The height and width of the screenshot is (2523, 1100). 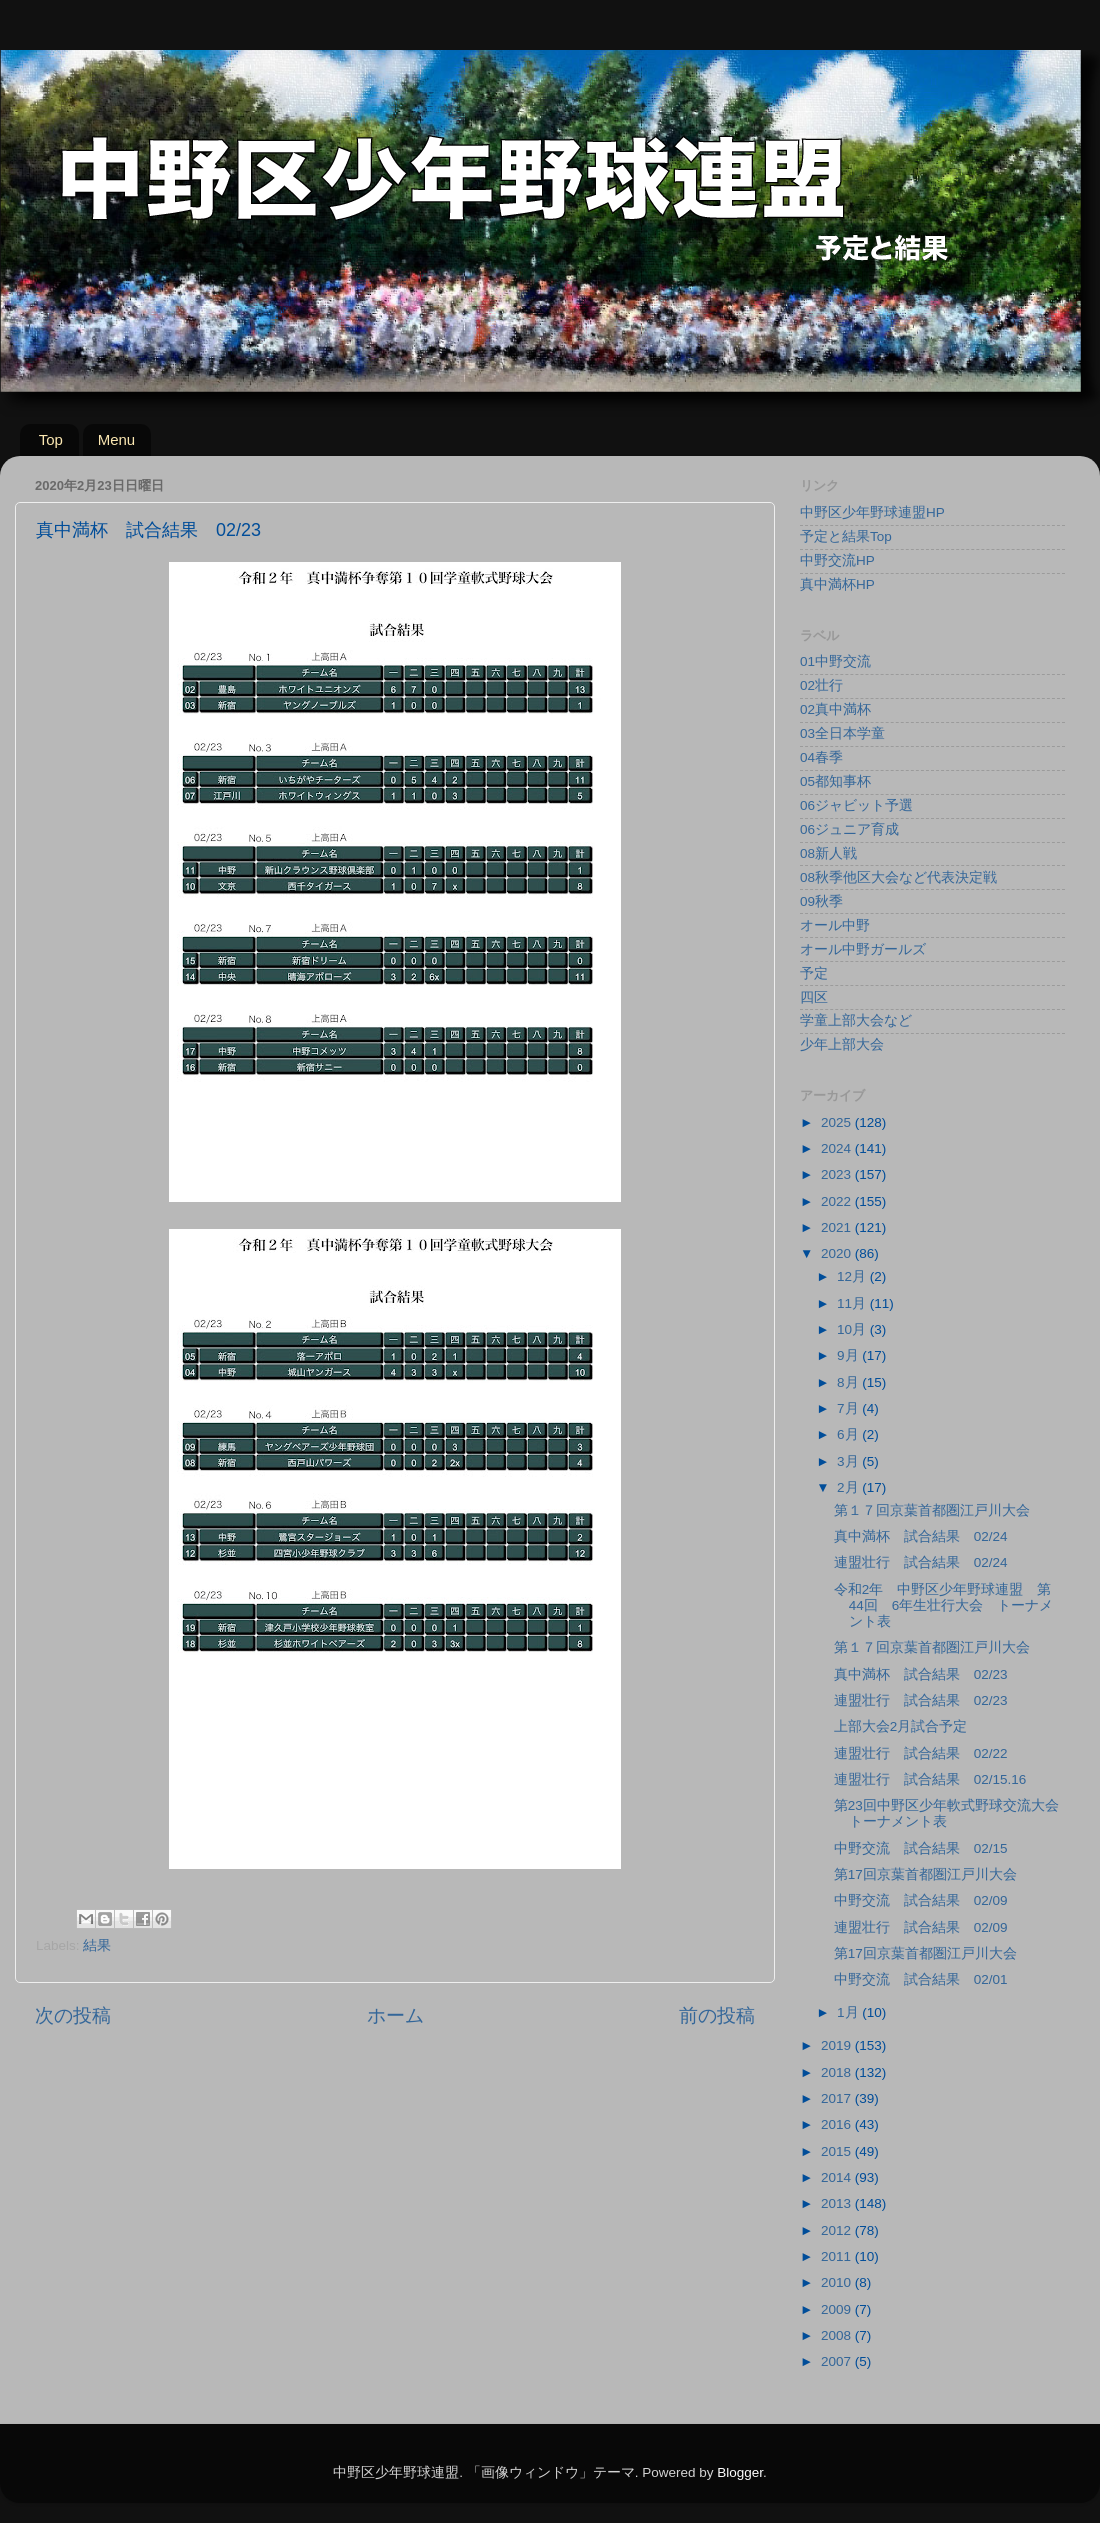 What do you see at coordinates (856, 805) in the screenshot?
I see `06ジャビット予選` at bounding box center [856, 805].